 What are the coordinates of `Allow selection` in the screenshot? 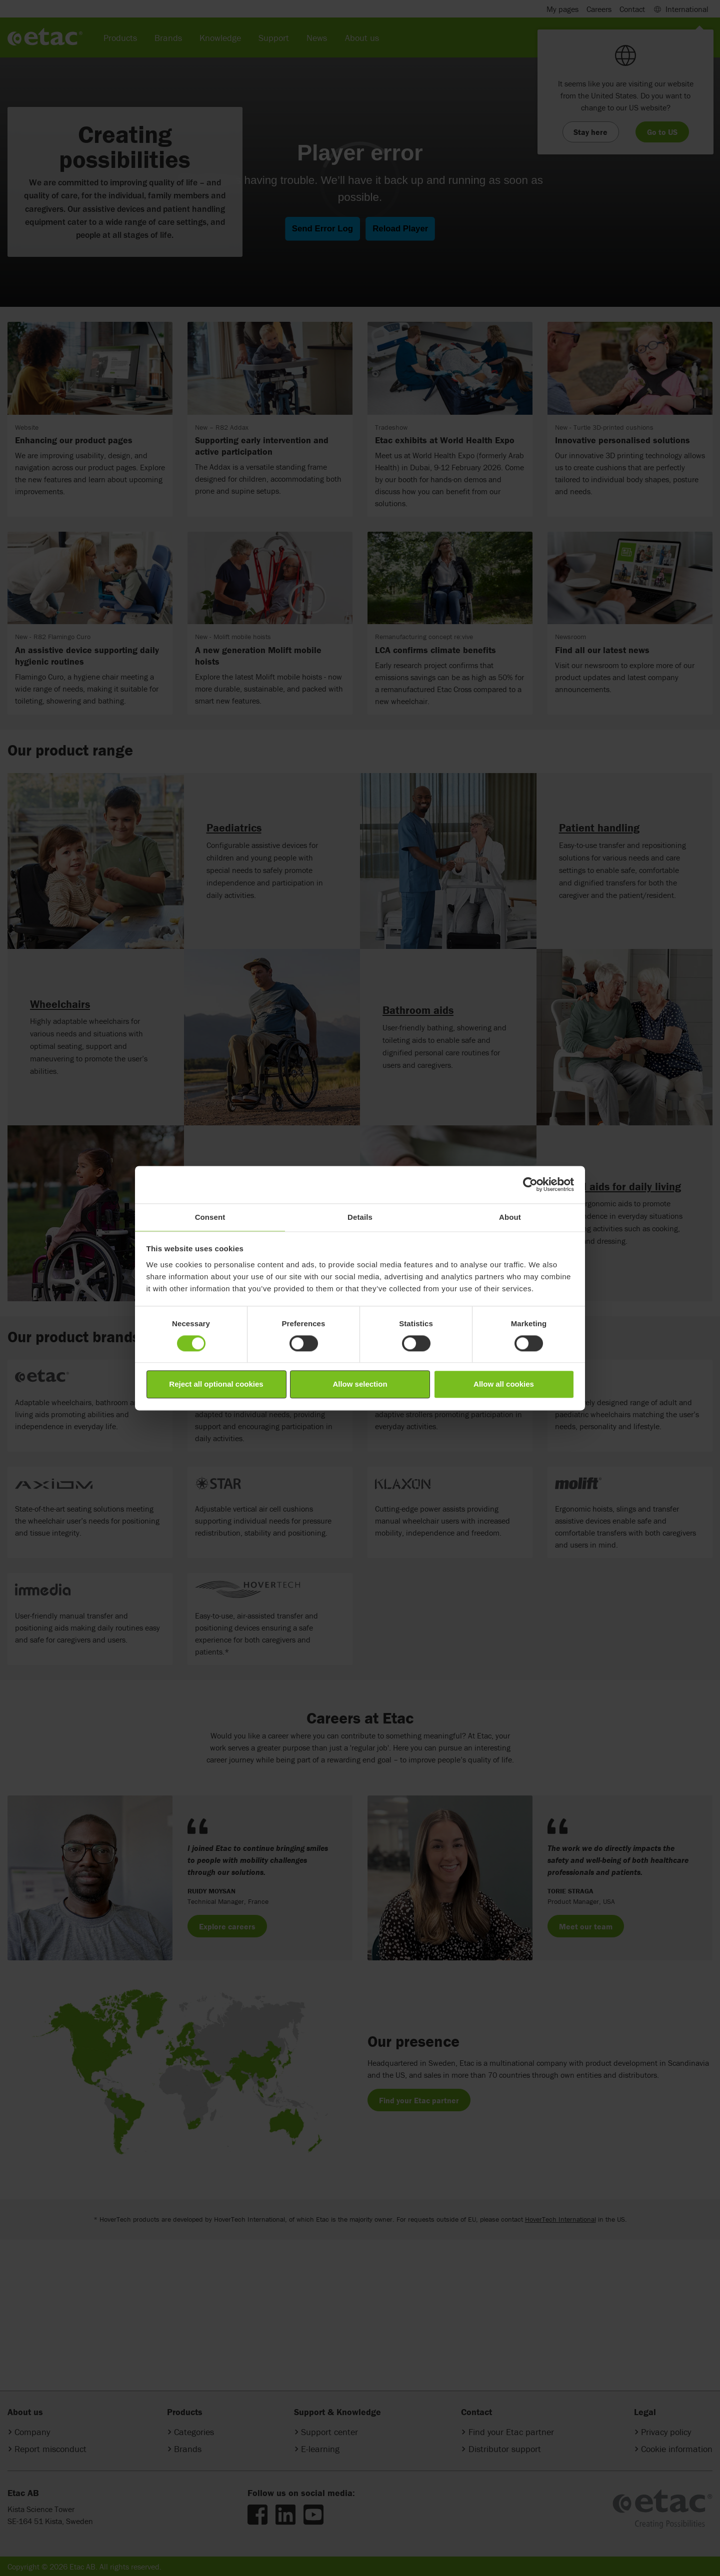 It's located at (359, 1384).